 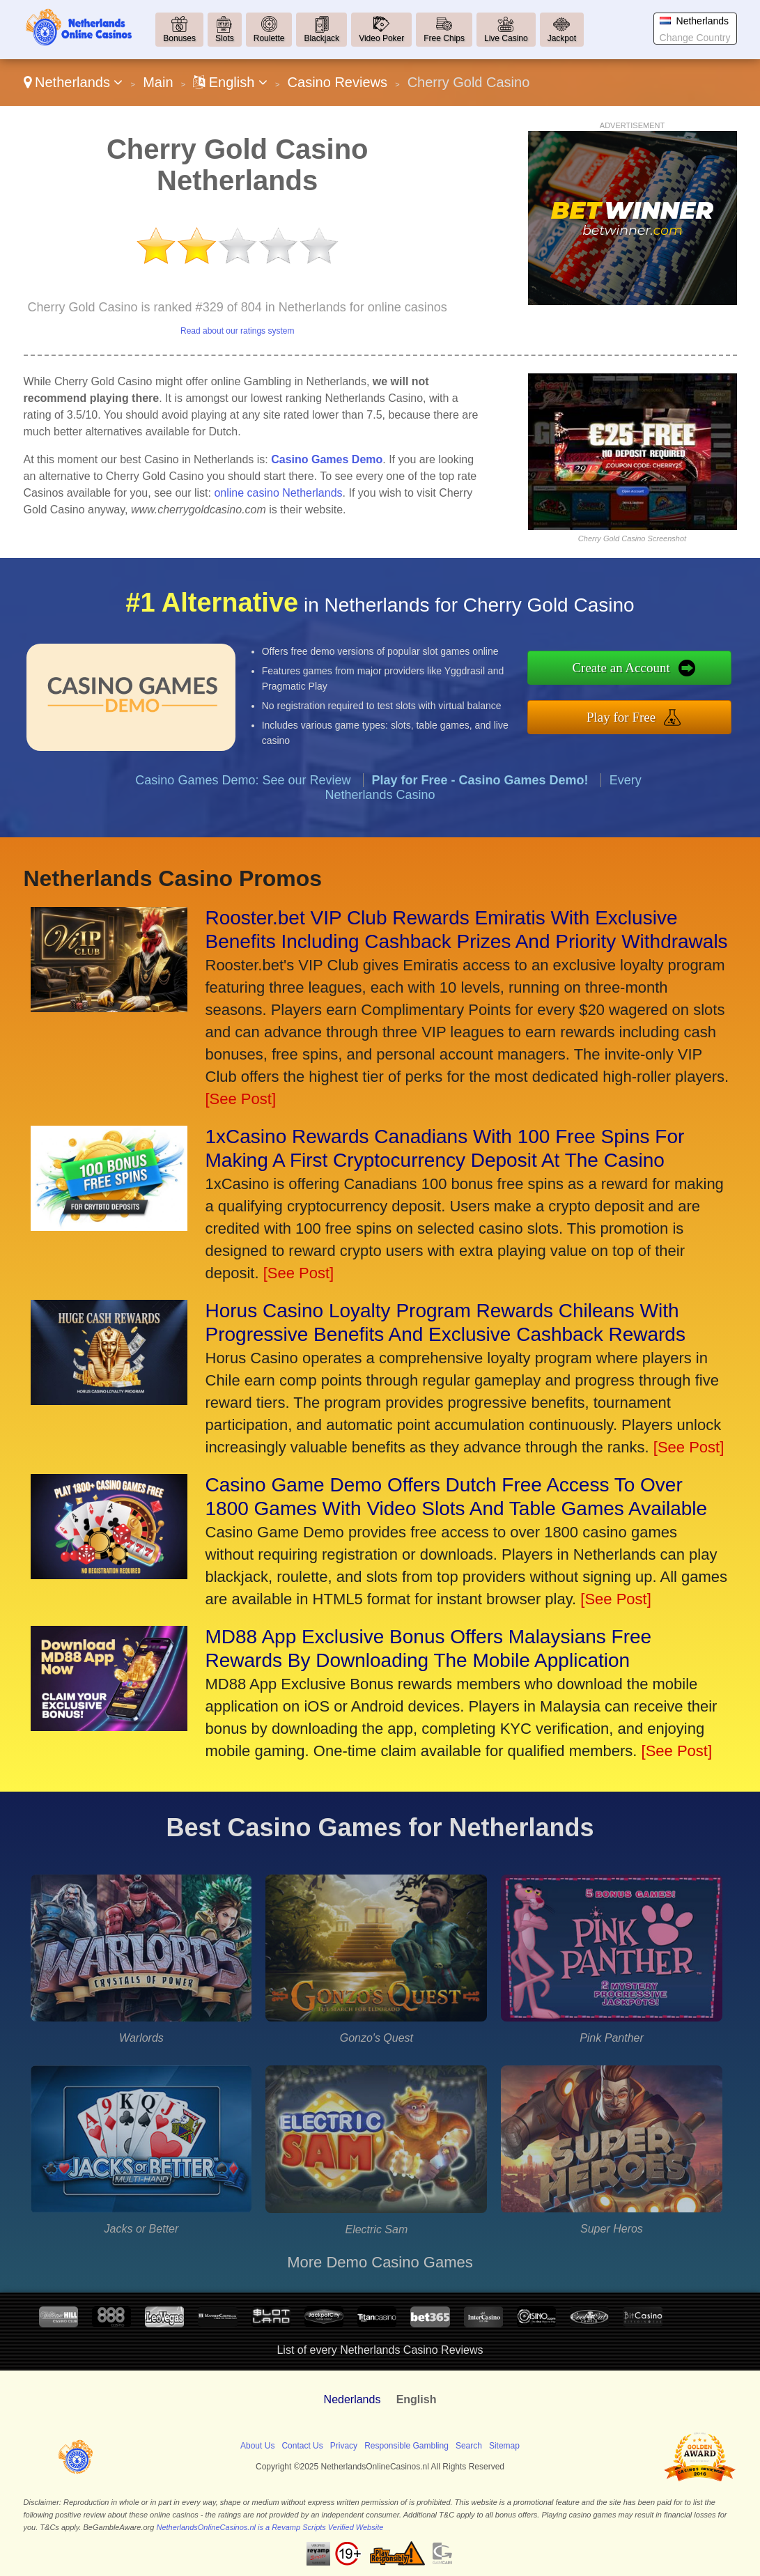 I want to click on Contact Us, so click(x=302, y=2446).